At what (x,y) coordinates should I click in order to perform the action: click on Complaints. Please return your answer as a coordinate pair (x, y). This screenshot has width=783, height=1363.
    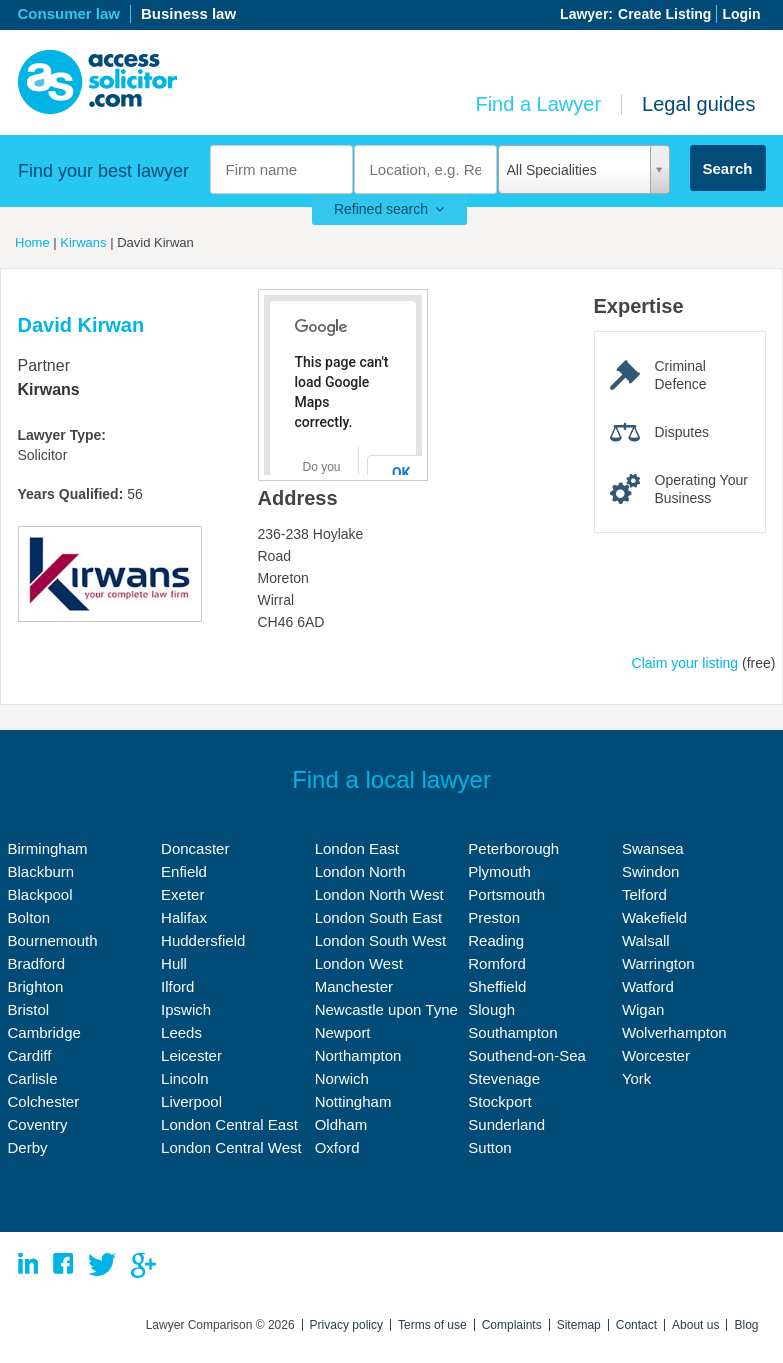
    Looking at the image, I should click on (512, 1325).